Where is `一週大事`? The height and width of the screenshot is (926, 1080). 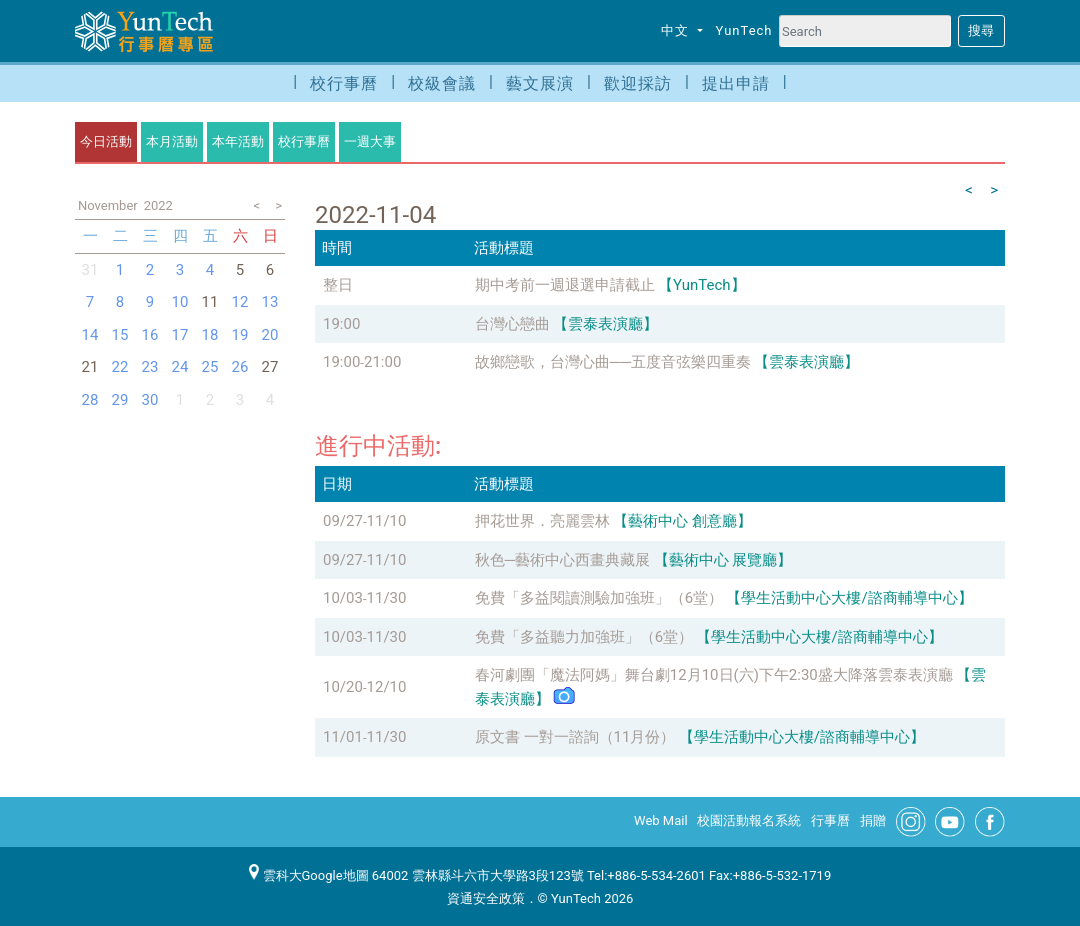 一週大事 is located at coordinates (370, 141).